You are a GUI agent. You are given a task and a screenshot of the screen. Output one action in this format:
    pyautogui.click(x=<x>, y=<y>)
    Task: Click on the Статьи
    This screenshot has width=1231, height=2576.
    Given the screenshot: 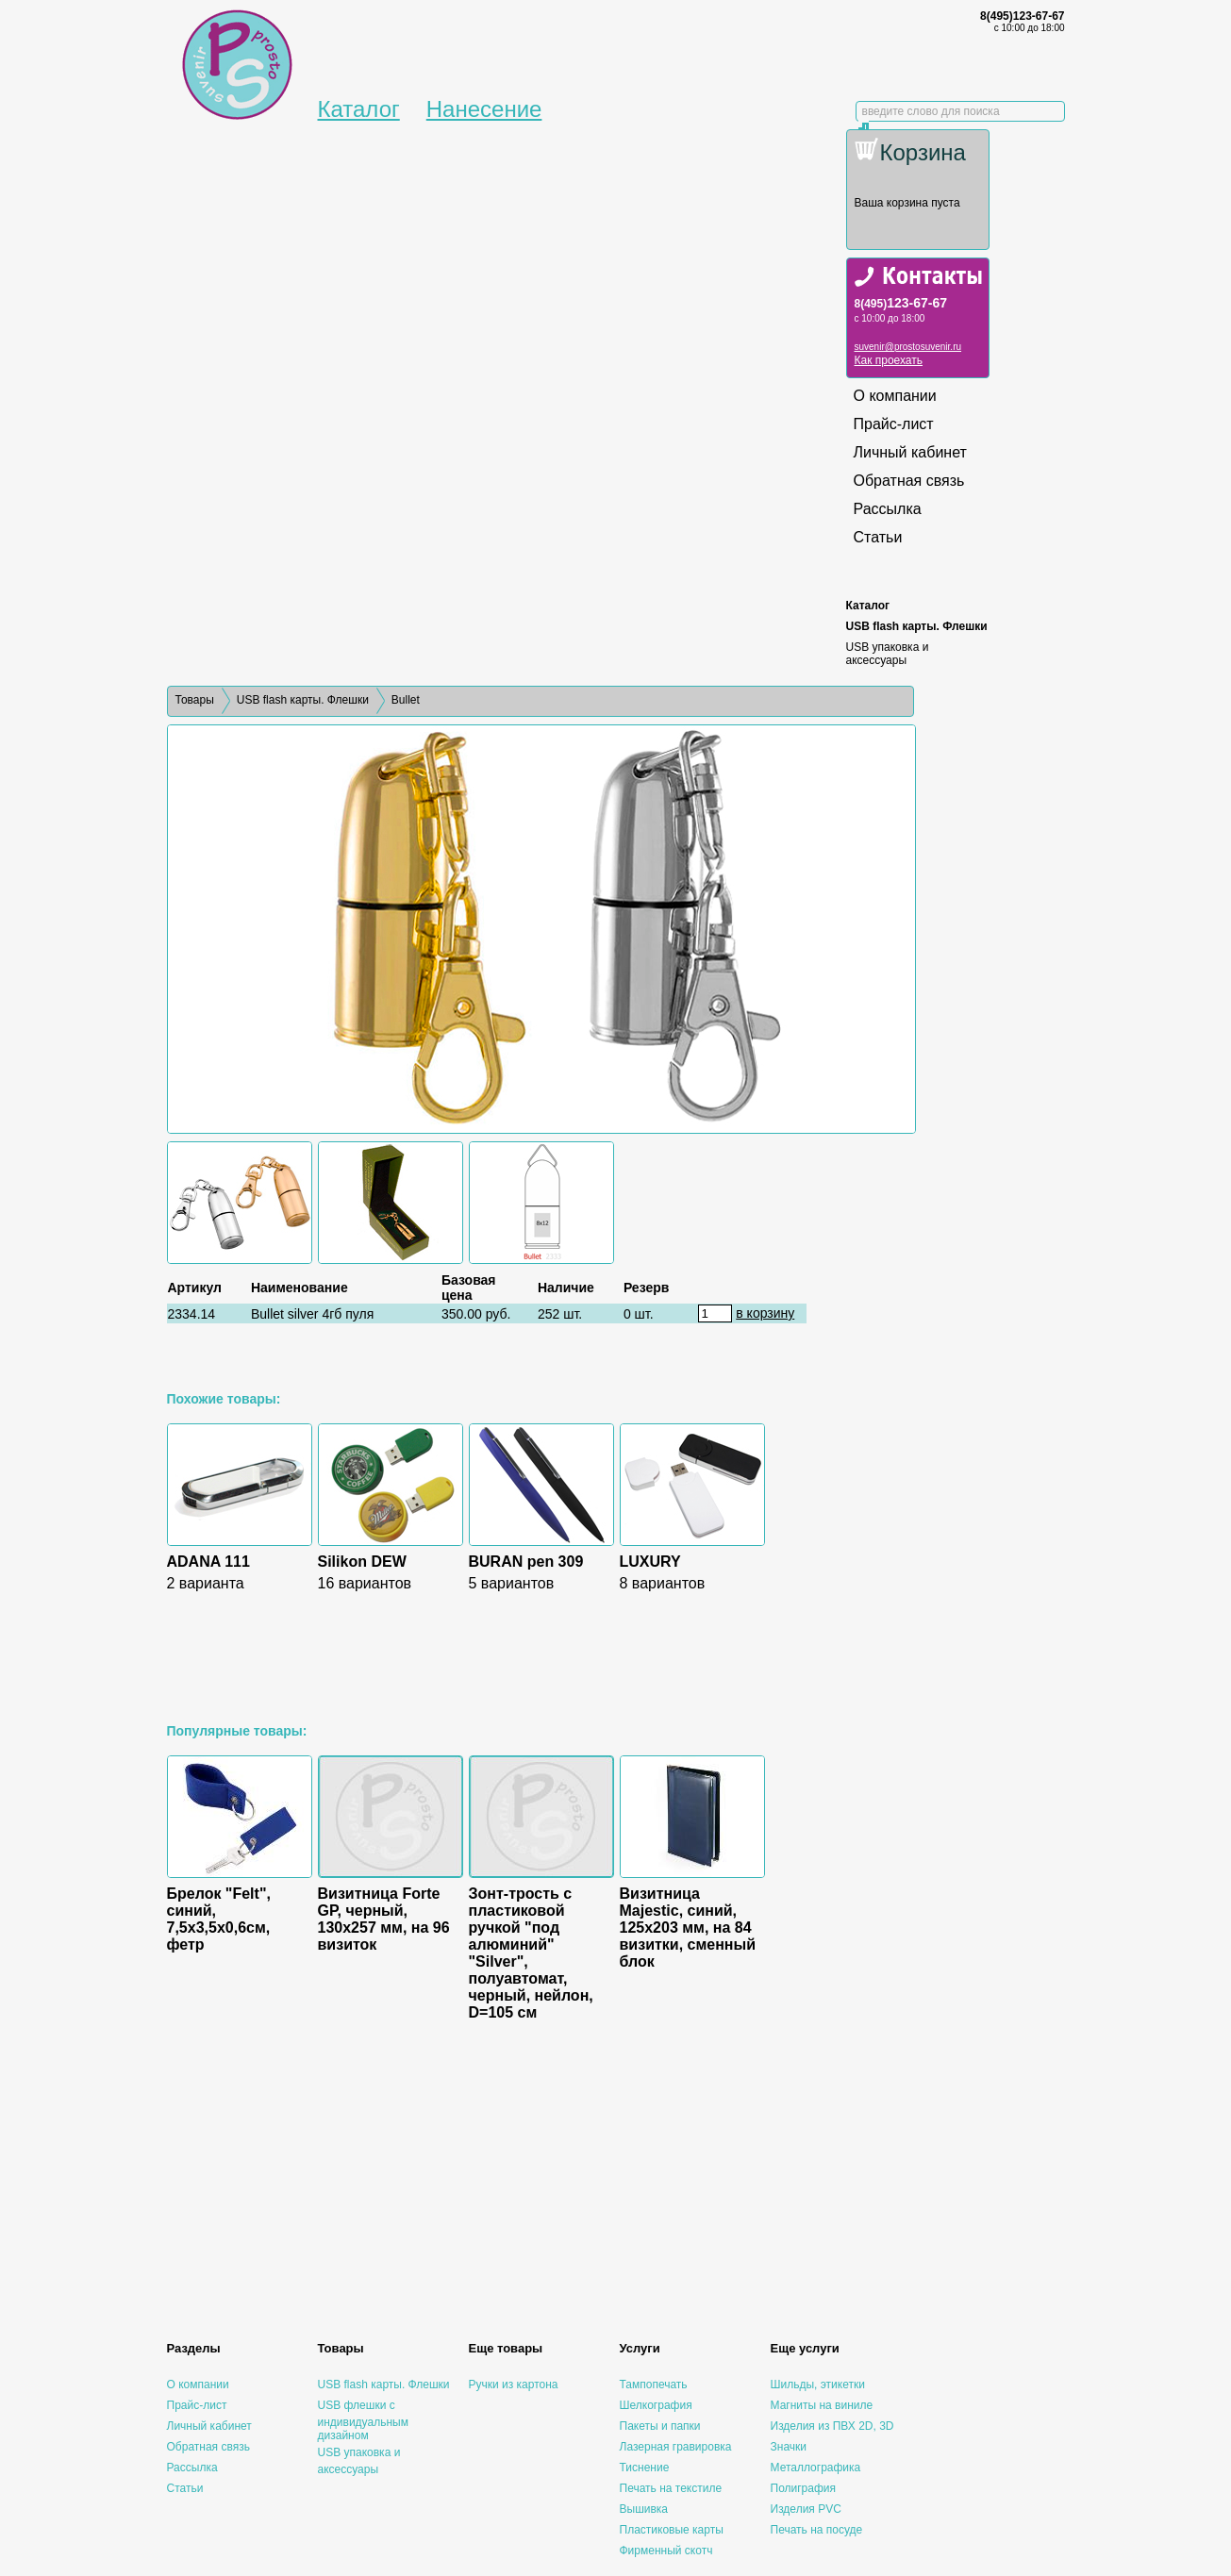 What is the action you would take?
    pyautogui.click(x=878, y=537)
    